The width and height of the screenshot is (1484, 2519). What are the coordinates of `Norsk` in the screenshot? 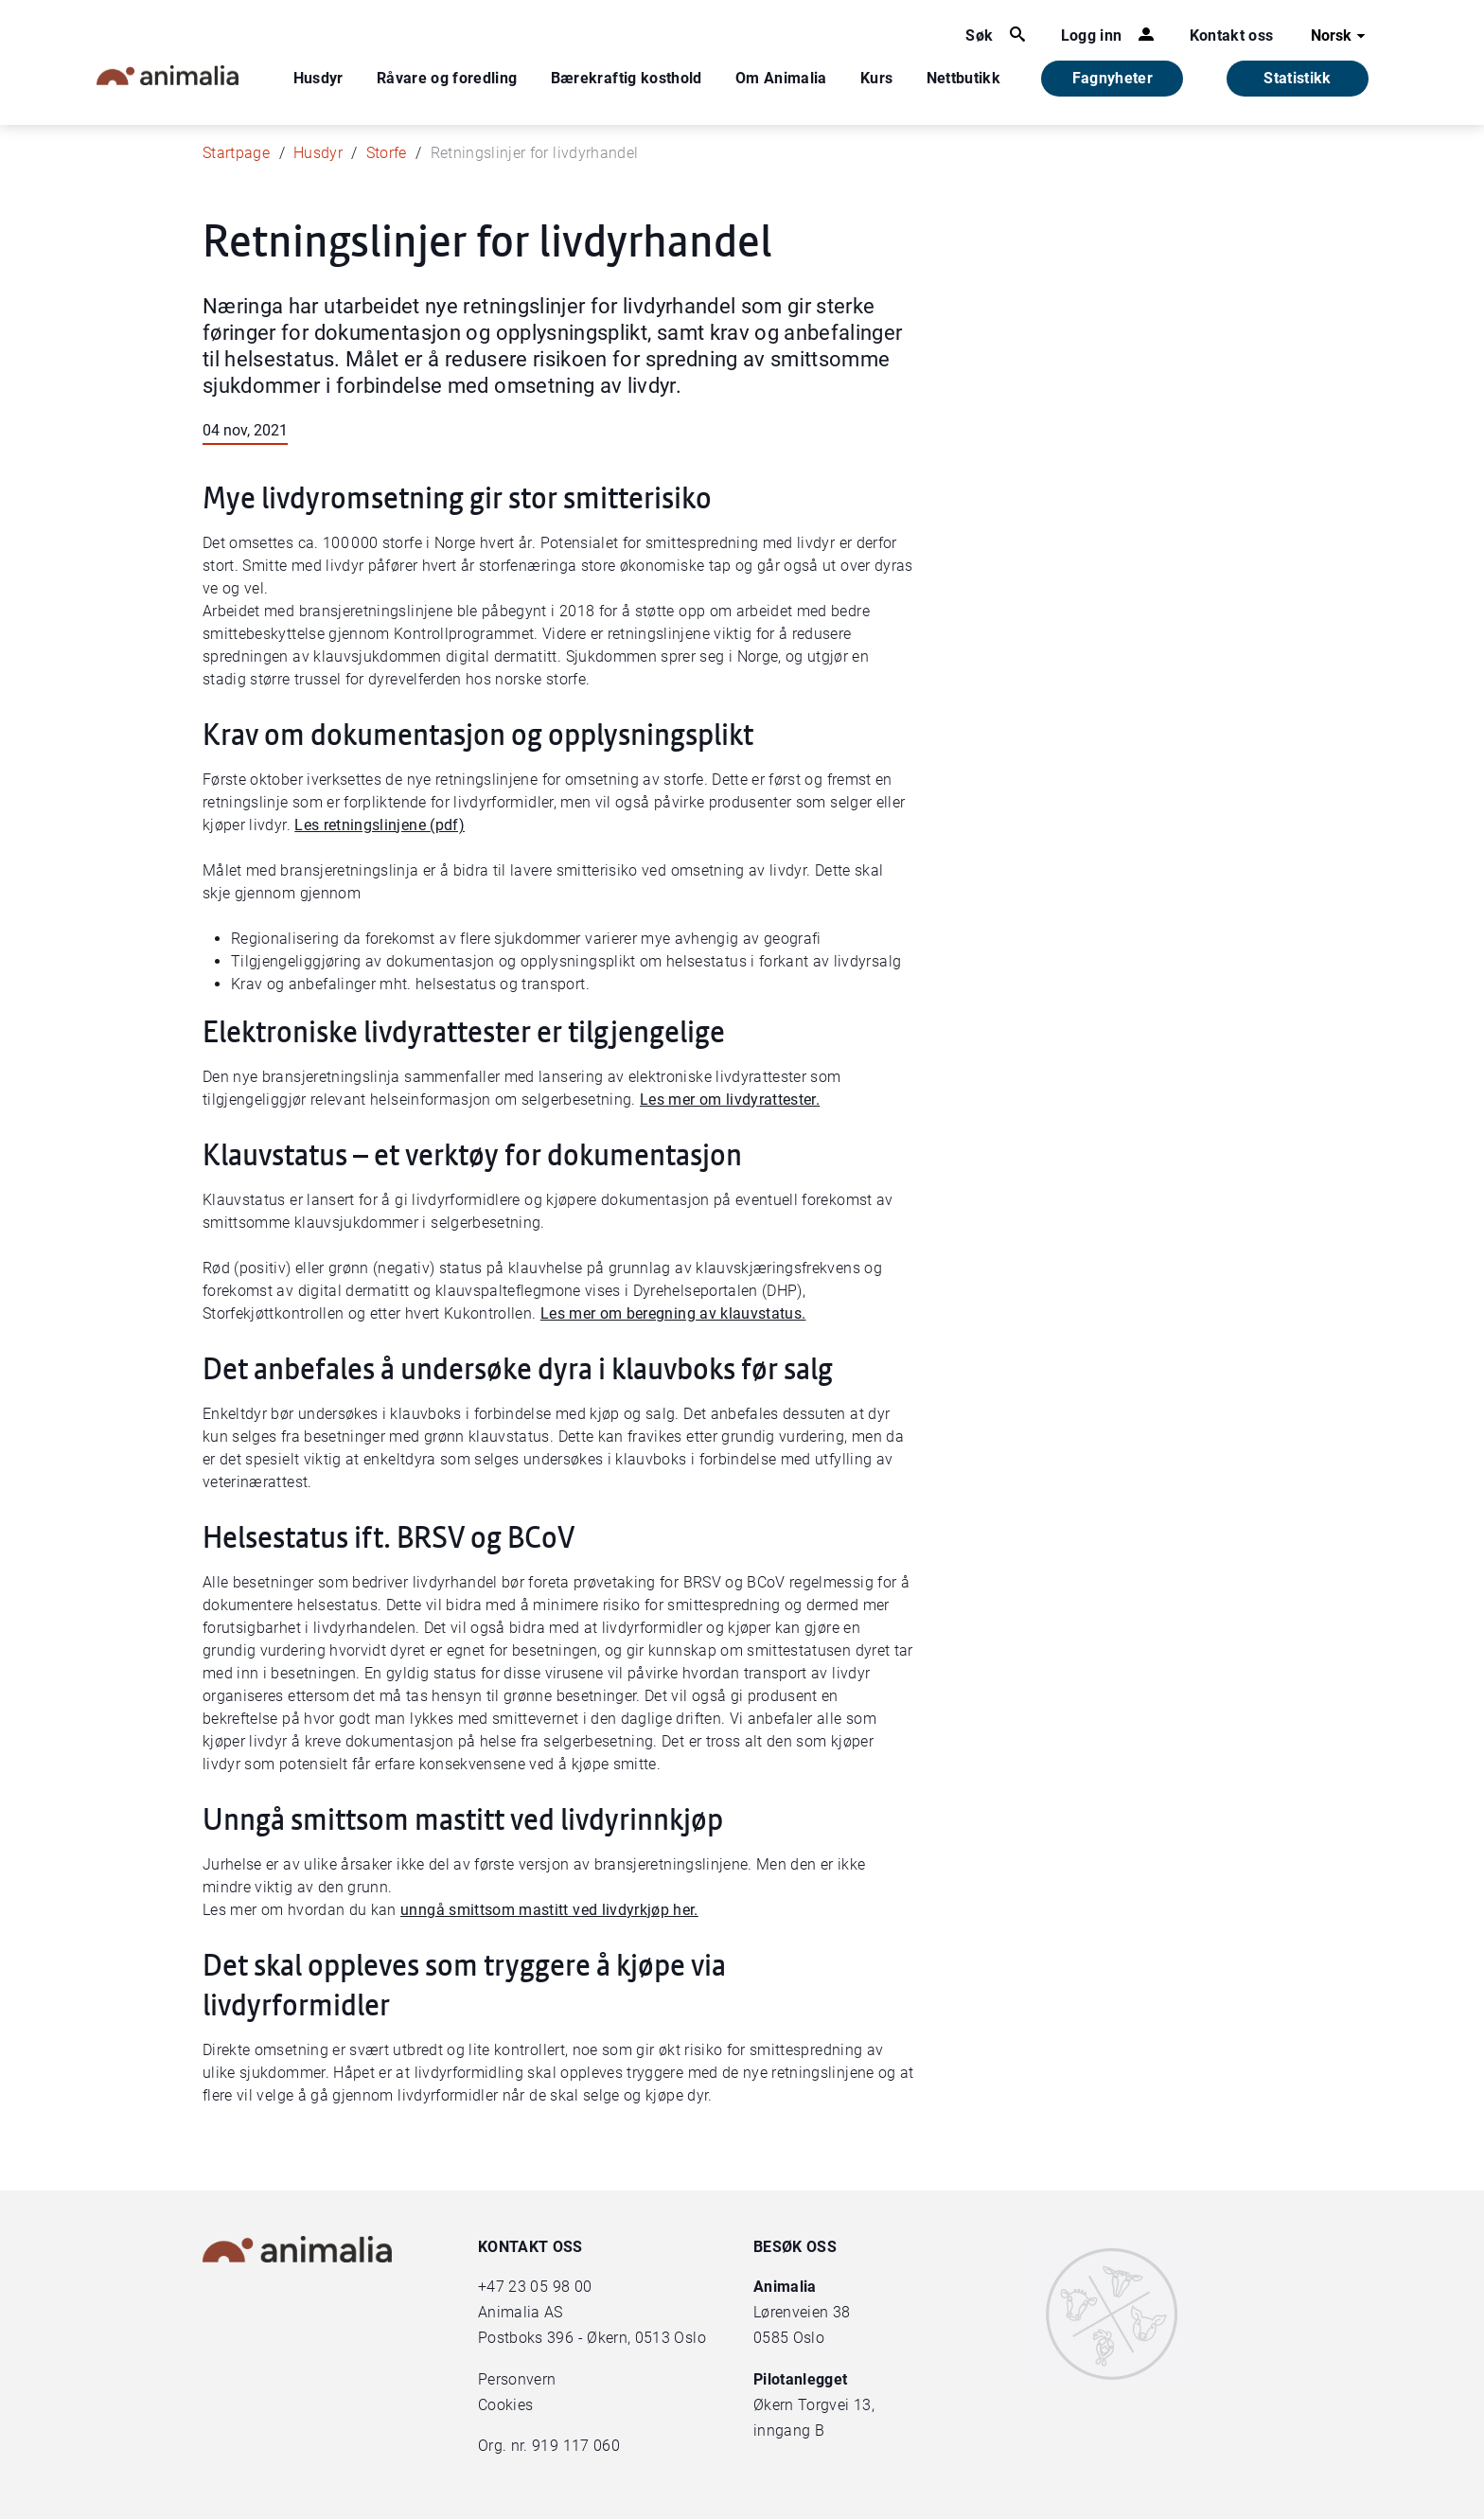 It's located at (1340, 36).